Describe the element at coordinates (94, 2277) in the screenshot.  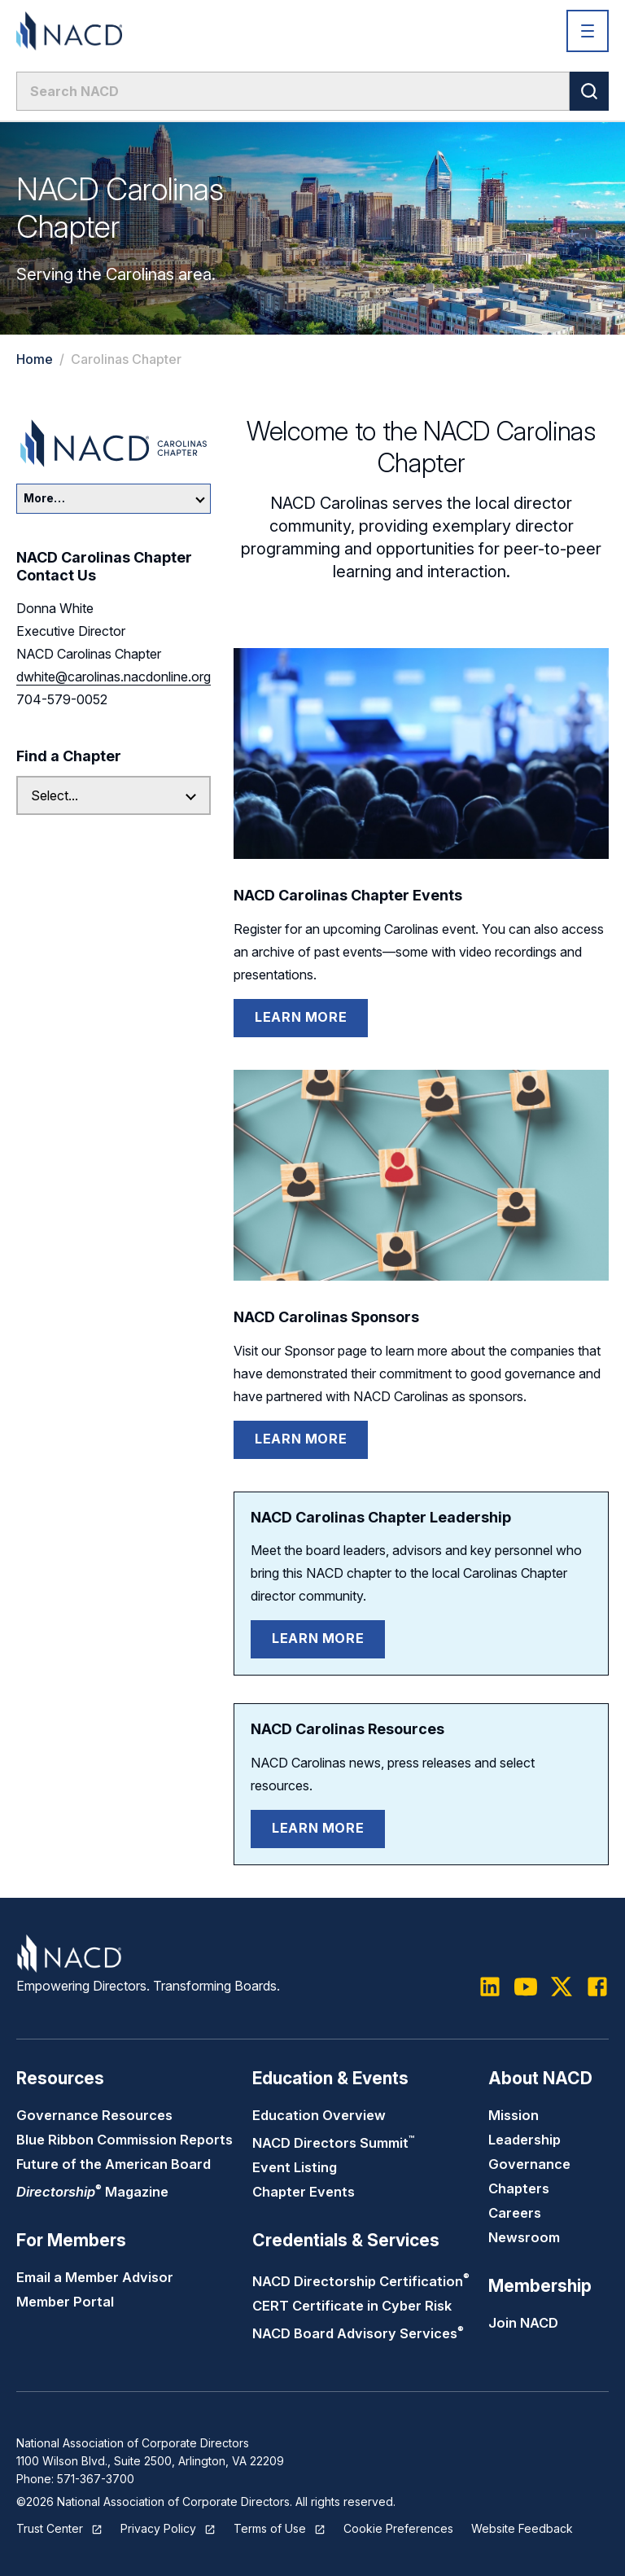
I see `Email a Member Advisor` at that location.